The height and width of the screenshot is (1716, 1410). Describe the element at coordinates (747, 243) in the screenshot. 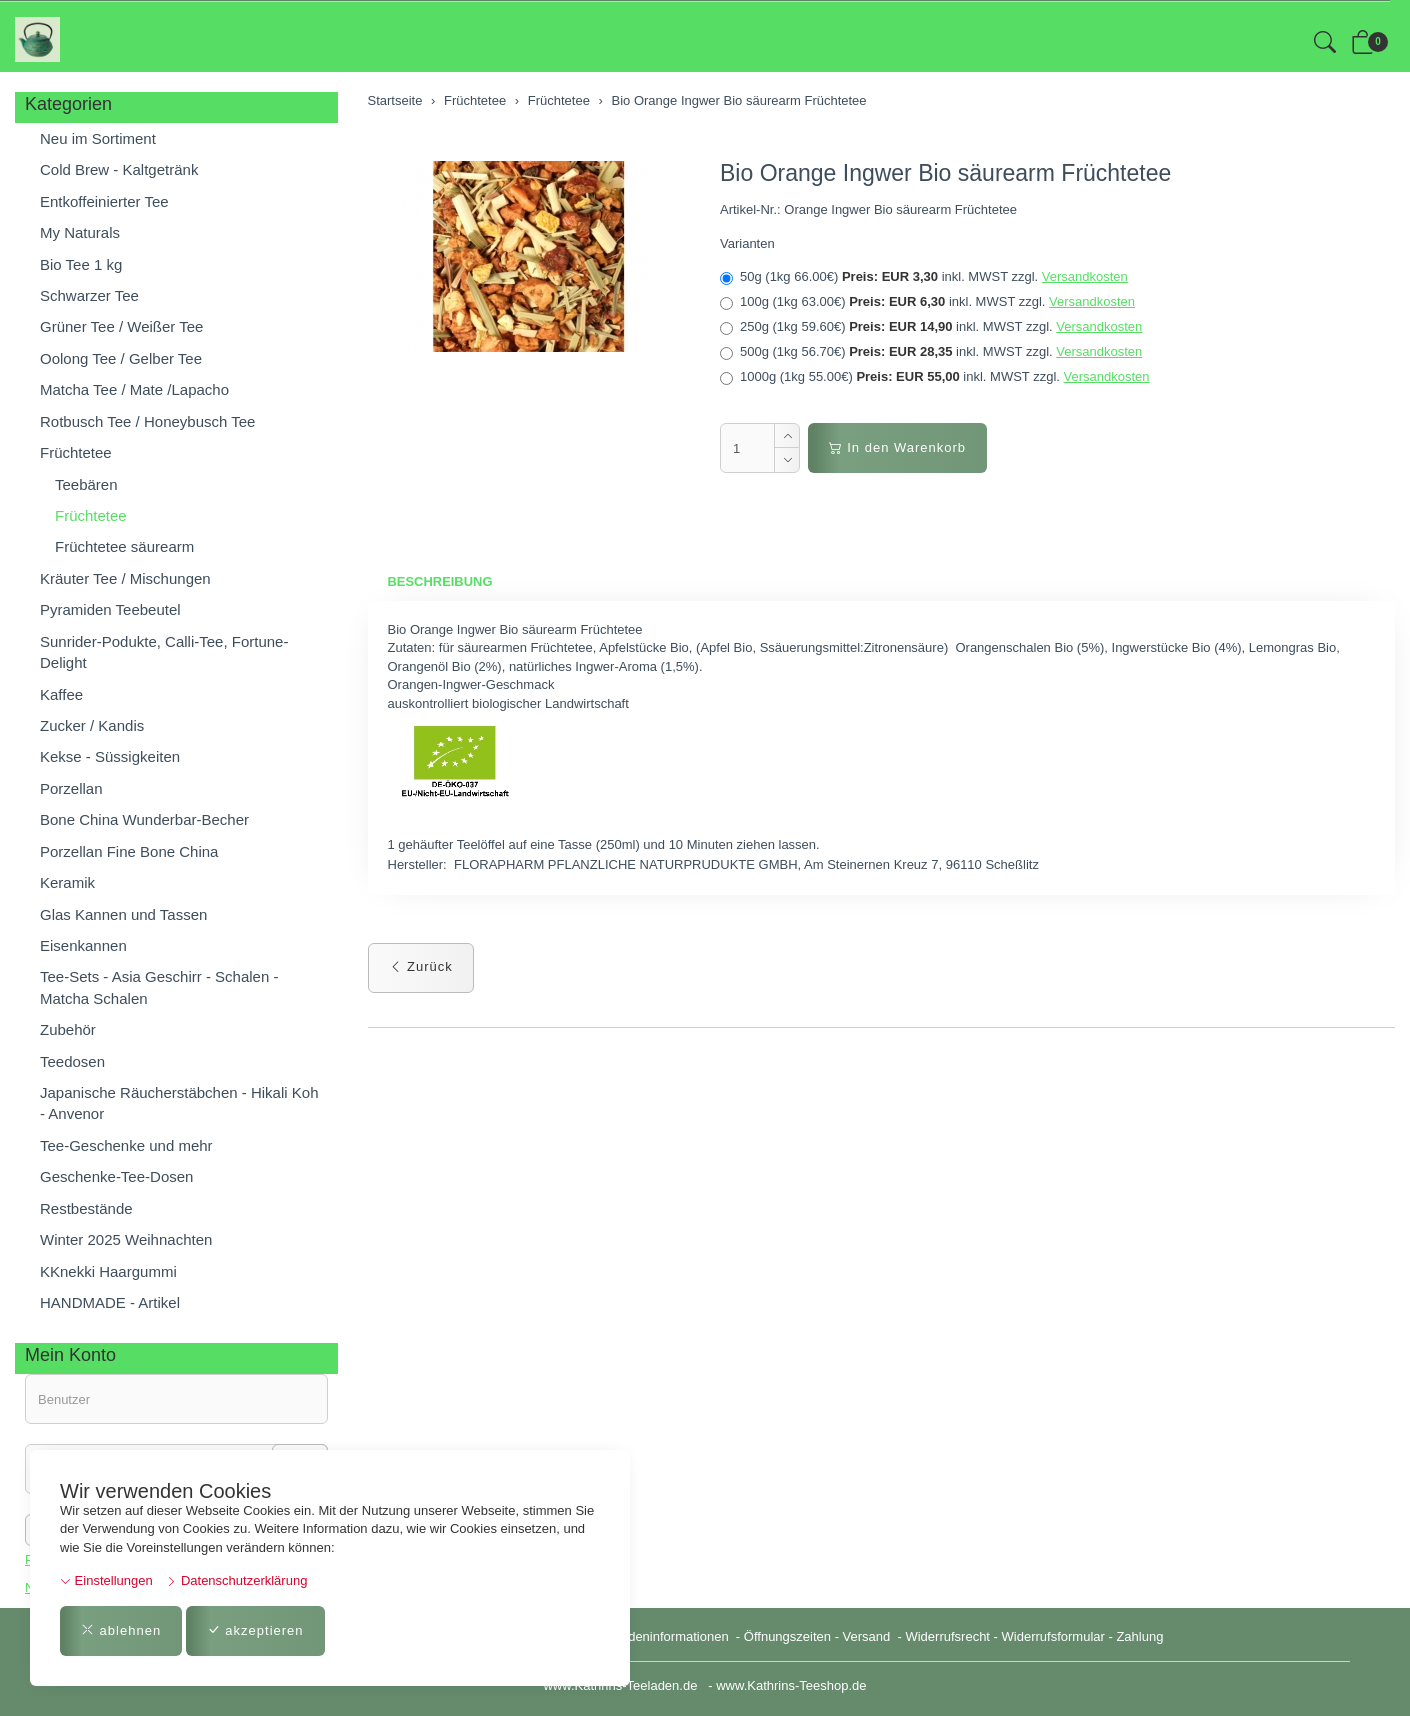

I see `Varianten` at that location.